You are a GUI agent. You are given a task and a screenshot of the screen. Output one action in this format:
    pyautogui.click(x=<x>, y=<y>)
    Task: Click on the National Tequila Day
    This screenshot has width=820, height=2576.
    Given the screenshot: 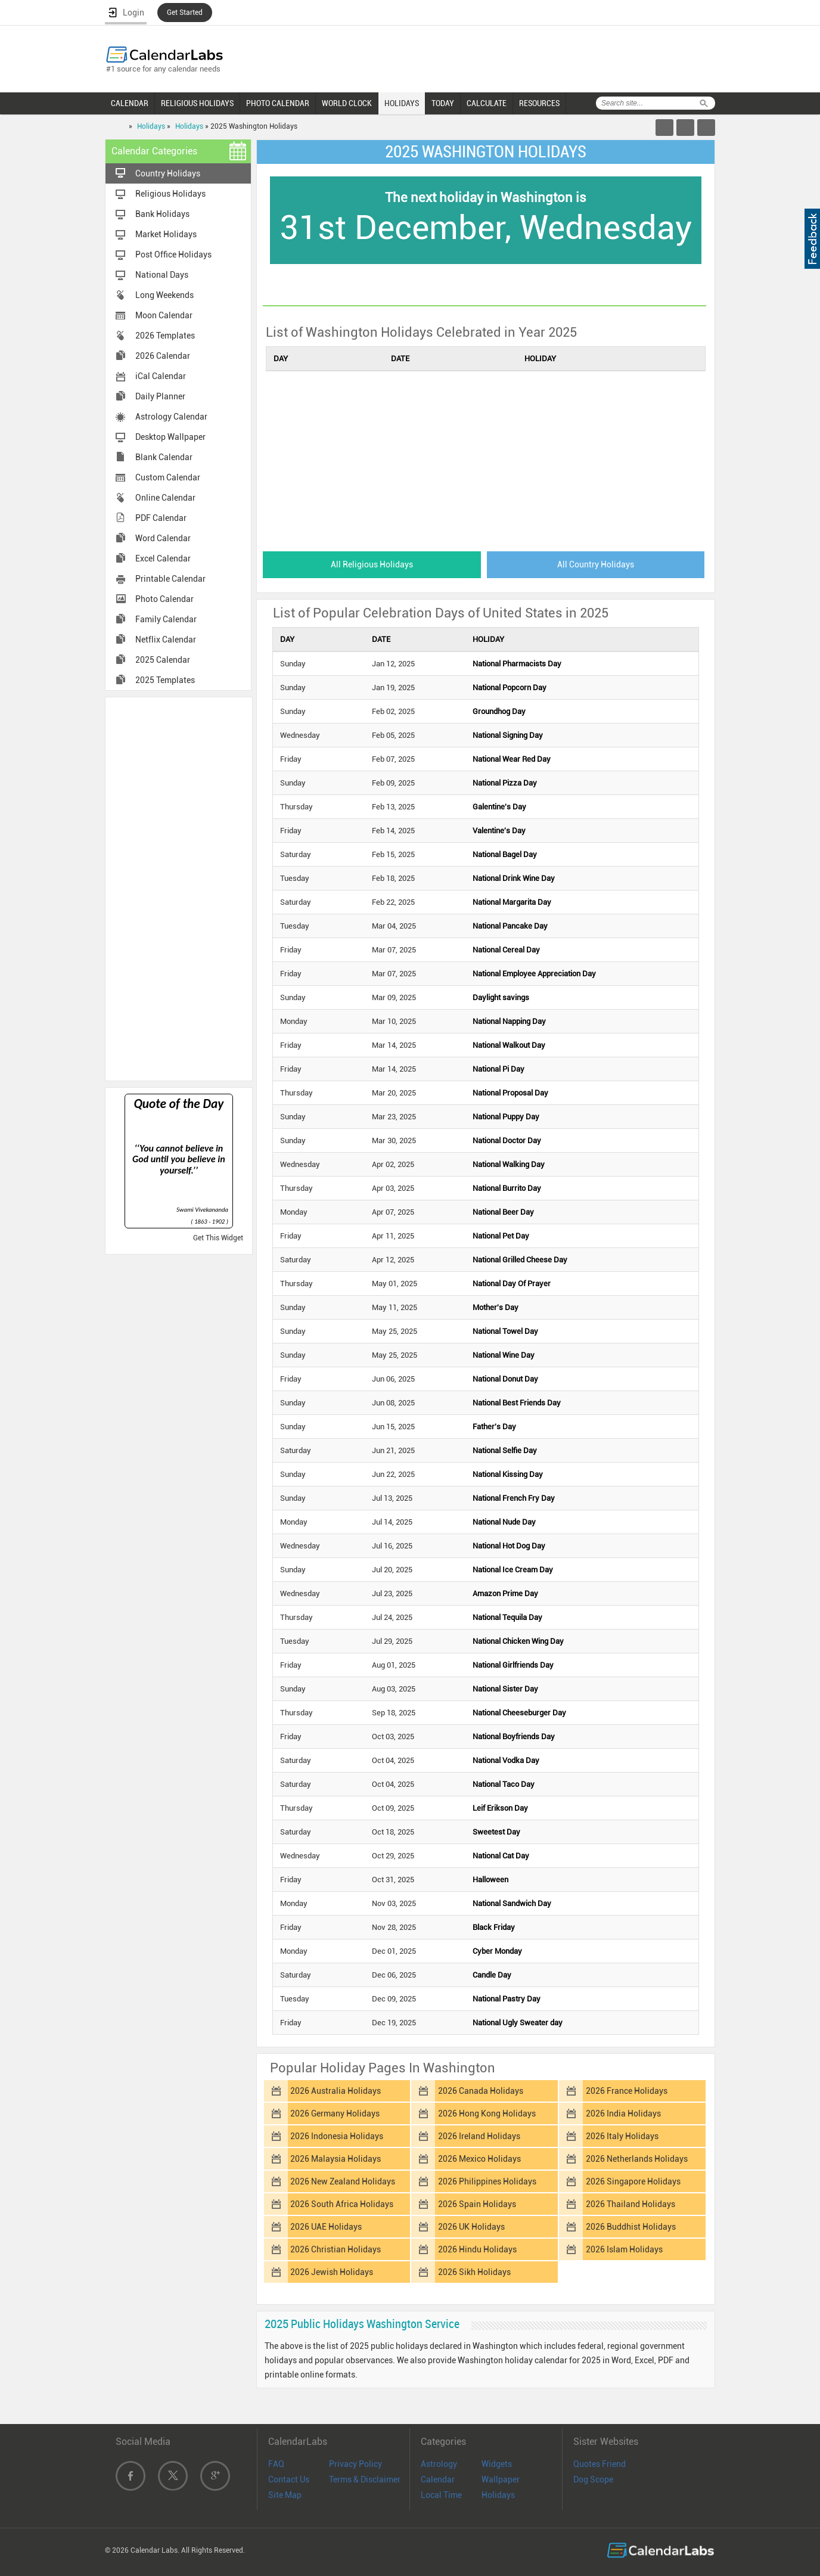 What is the action you would take?
    pyautogui.click(x=507, y=1617)
    